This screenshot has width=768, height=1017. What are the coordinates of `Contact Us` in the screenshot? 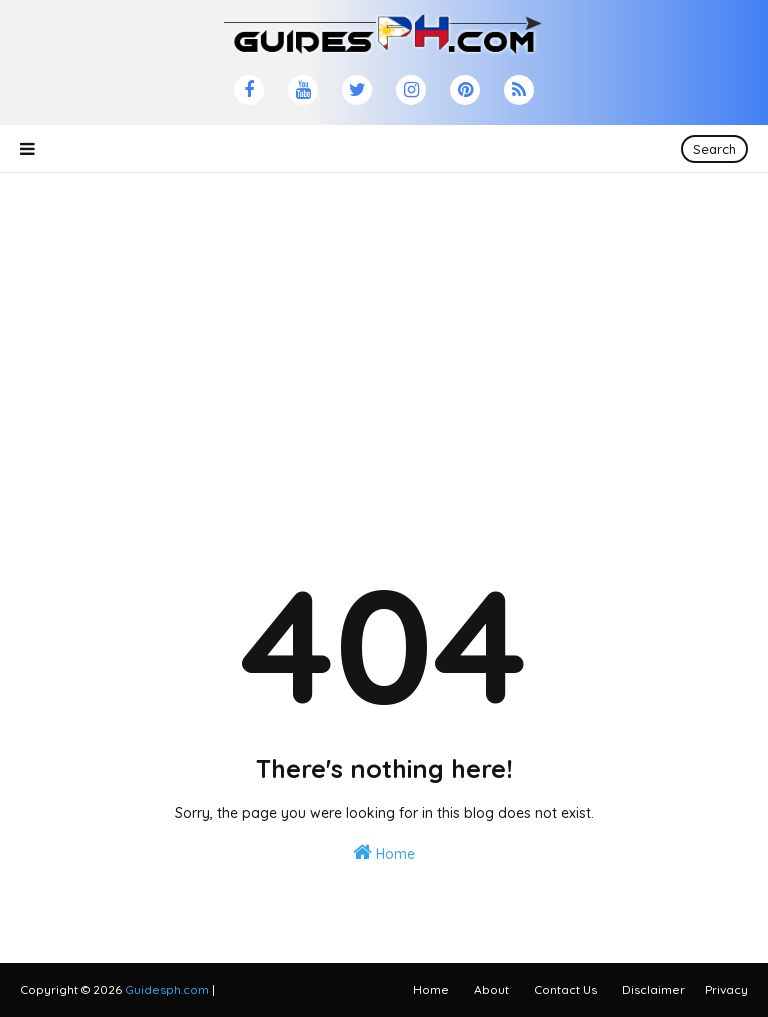 It's located at (565, 989).